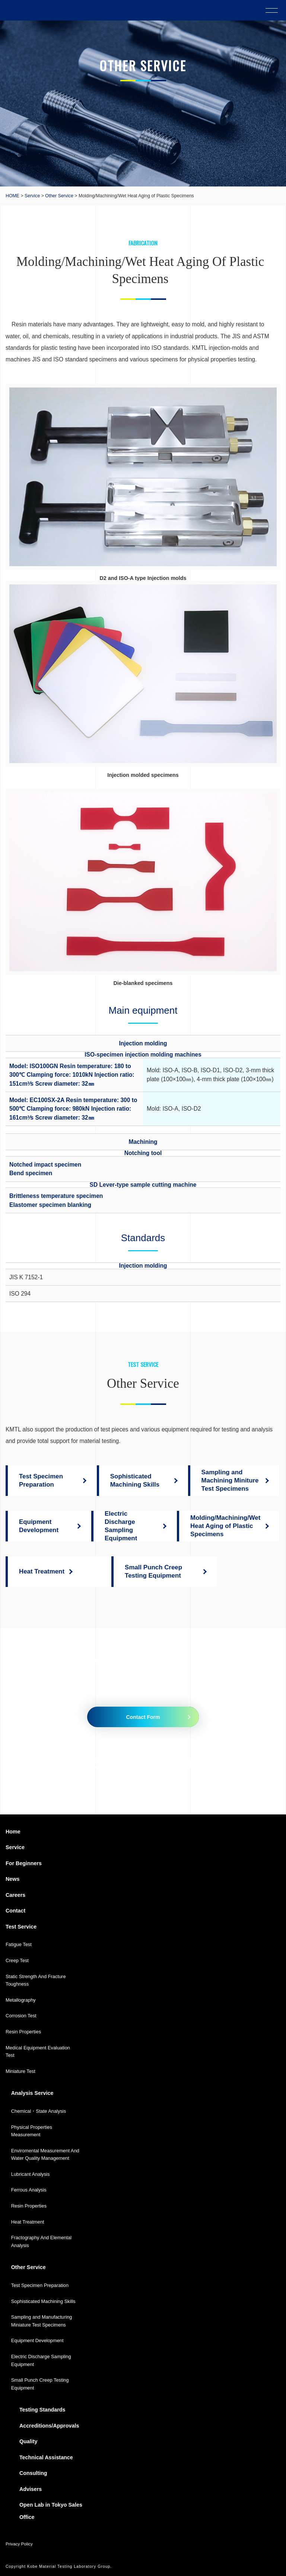  I want to click on Chemical・State Analysis, so click(38, 2111).